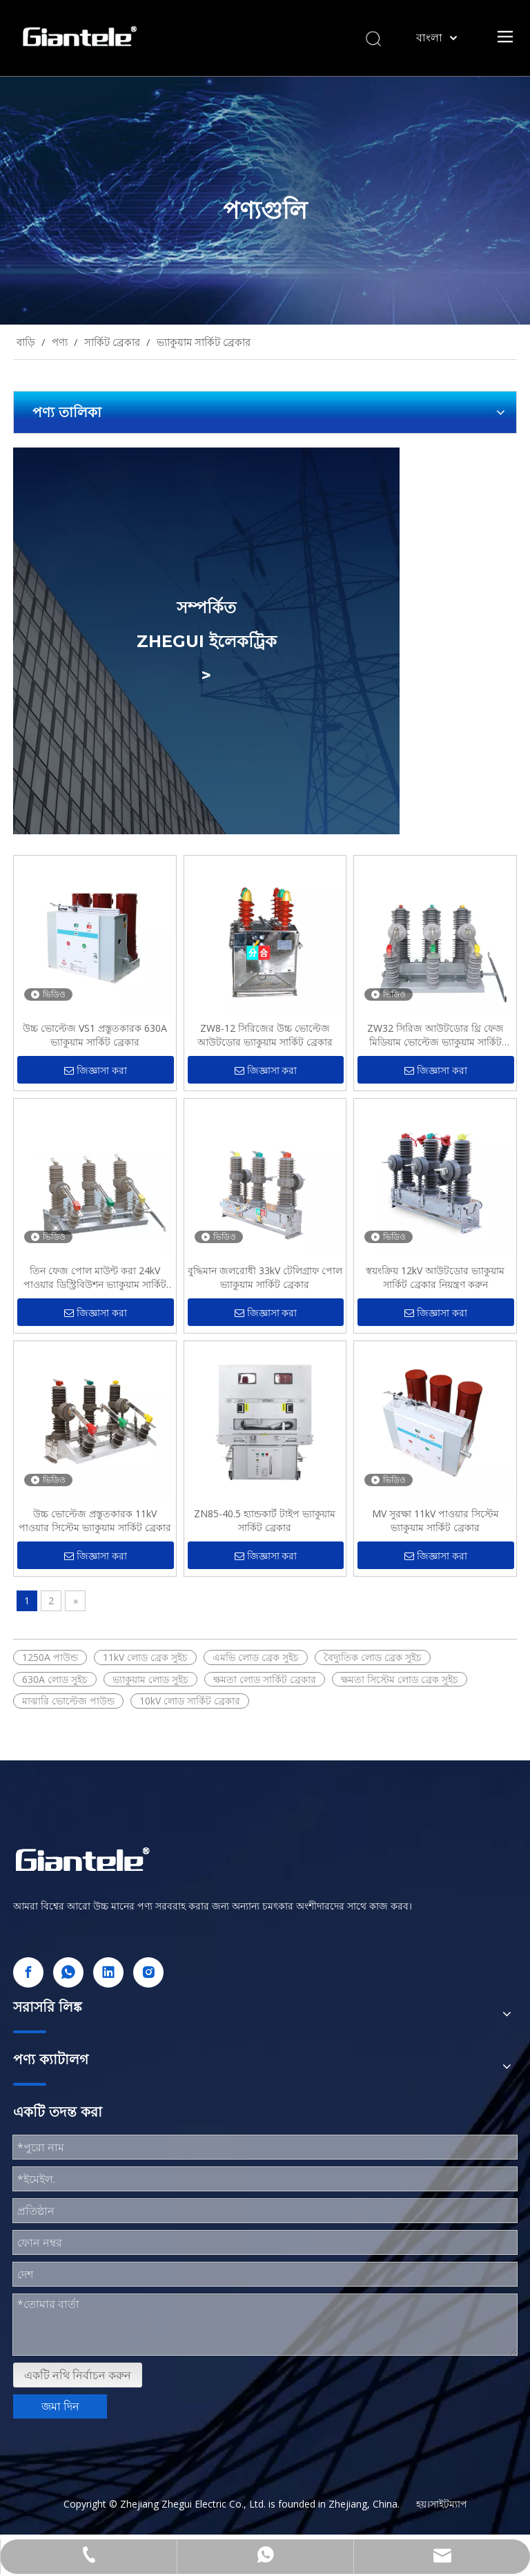  Describe the element at coordinates (55, 1679) in the screenshot. I see `630A লোড সুইচ` at that location.